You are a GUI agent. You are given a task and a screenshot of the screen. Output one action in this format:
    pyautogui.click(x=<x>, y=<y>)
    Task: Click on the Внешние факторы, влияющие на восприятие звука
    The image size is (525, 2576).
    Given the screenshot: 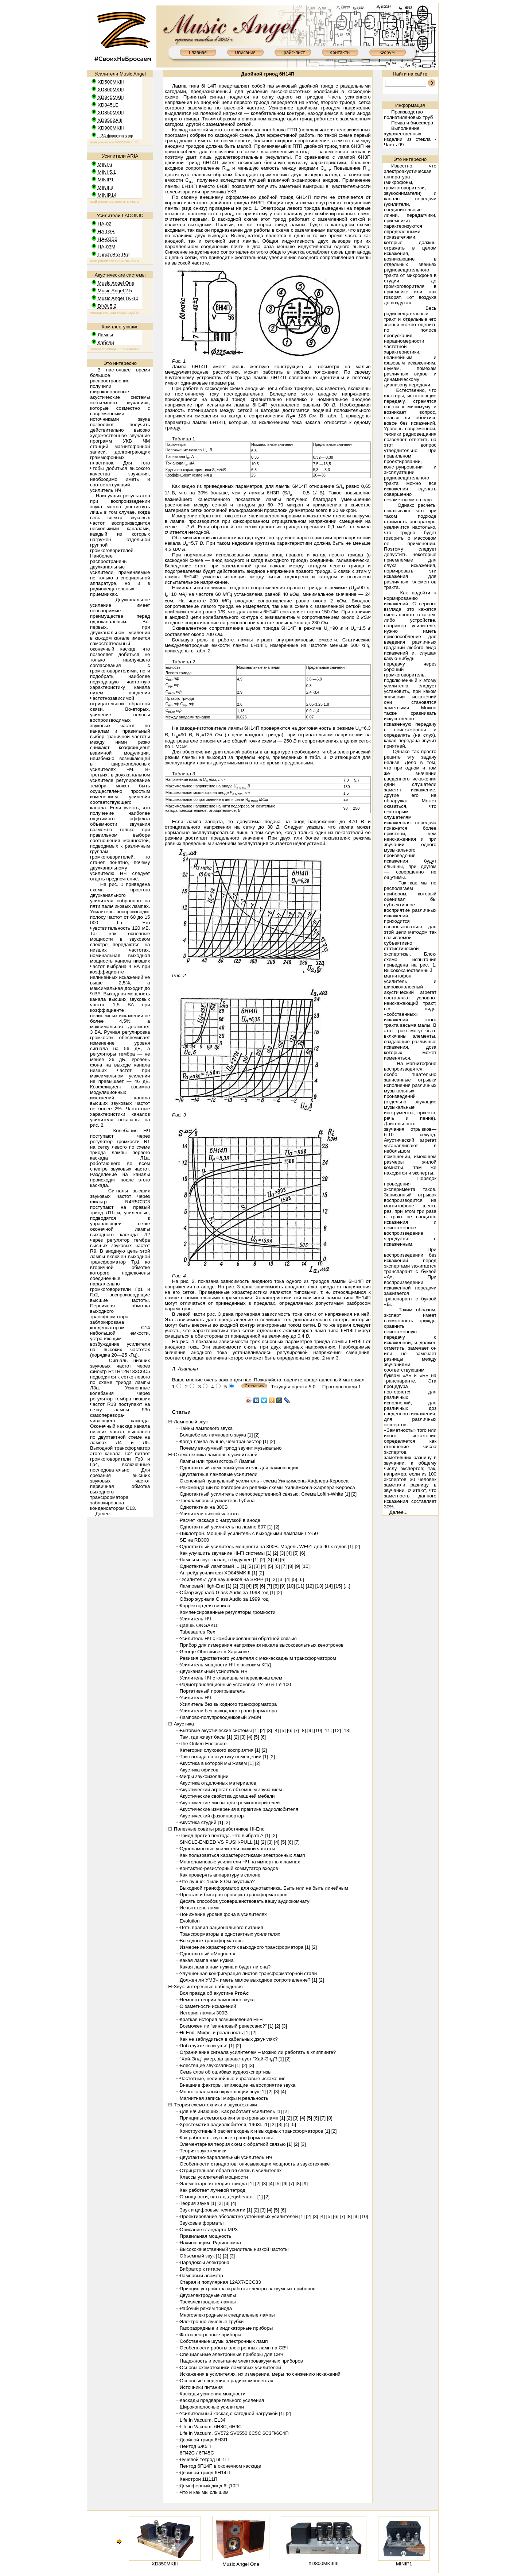 What is the action you would take?
    pyautogui.click(x=238, y=2085)
    